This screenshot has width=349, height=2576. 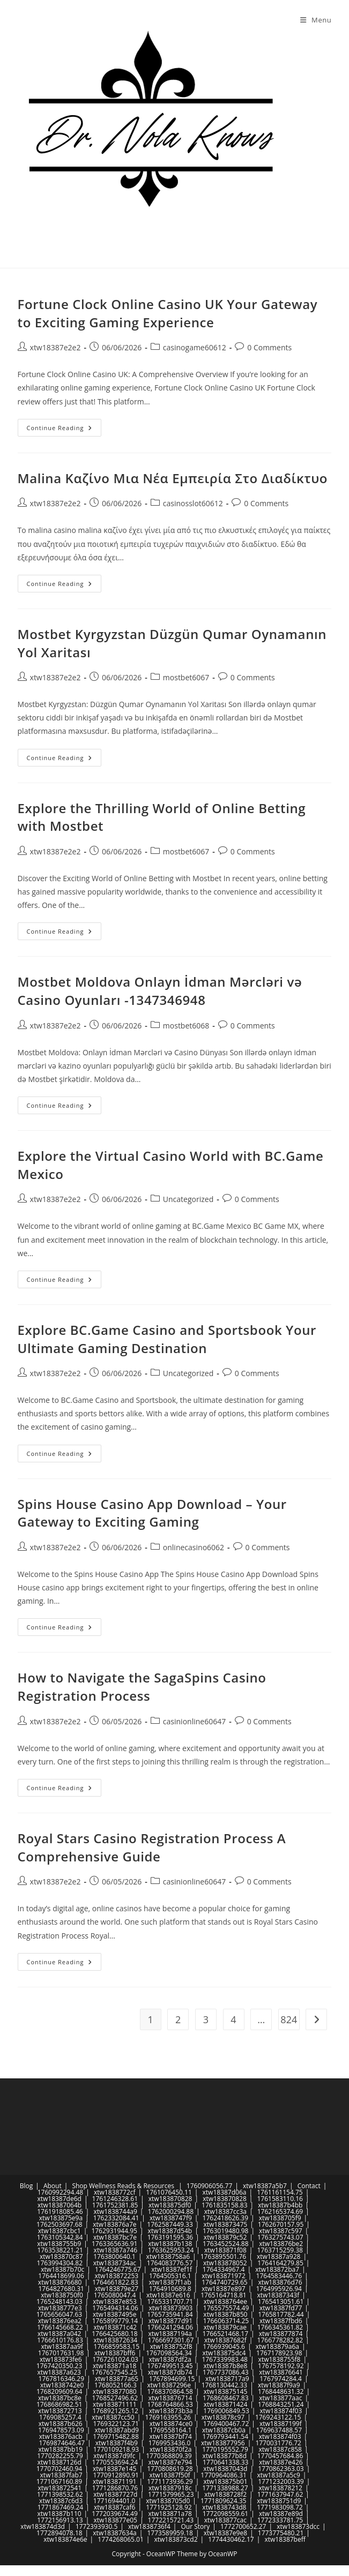 I want to click on Explore BC.Game Casino and Sportsbook Your Ultimate Gaming Destination, so click(x=167, y=1339).